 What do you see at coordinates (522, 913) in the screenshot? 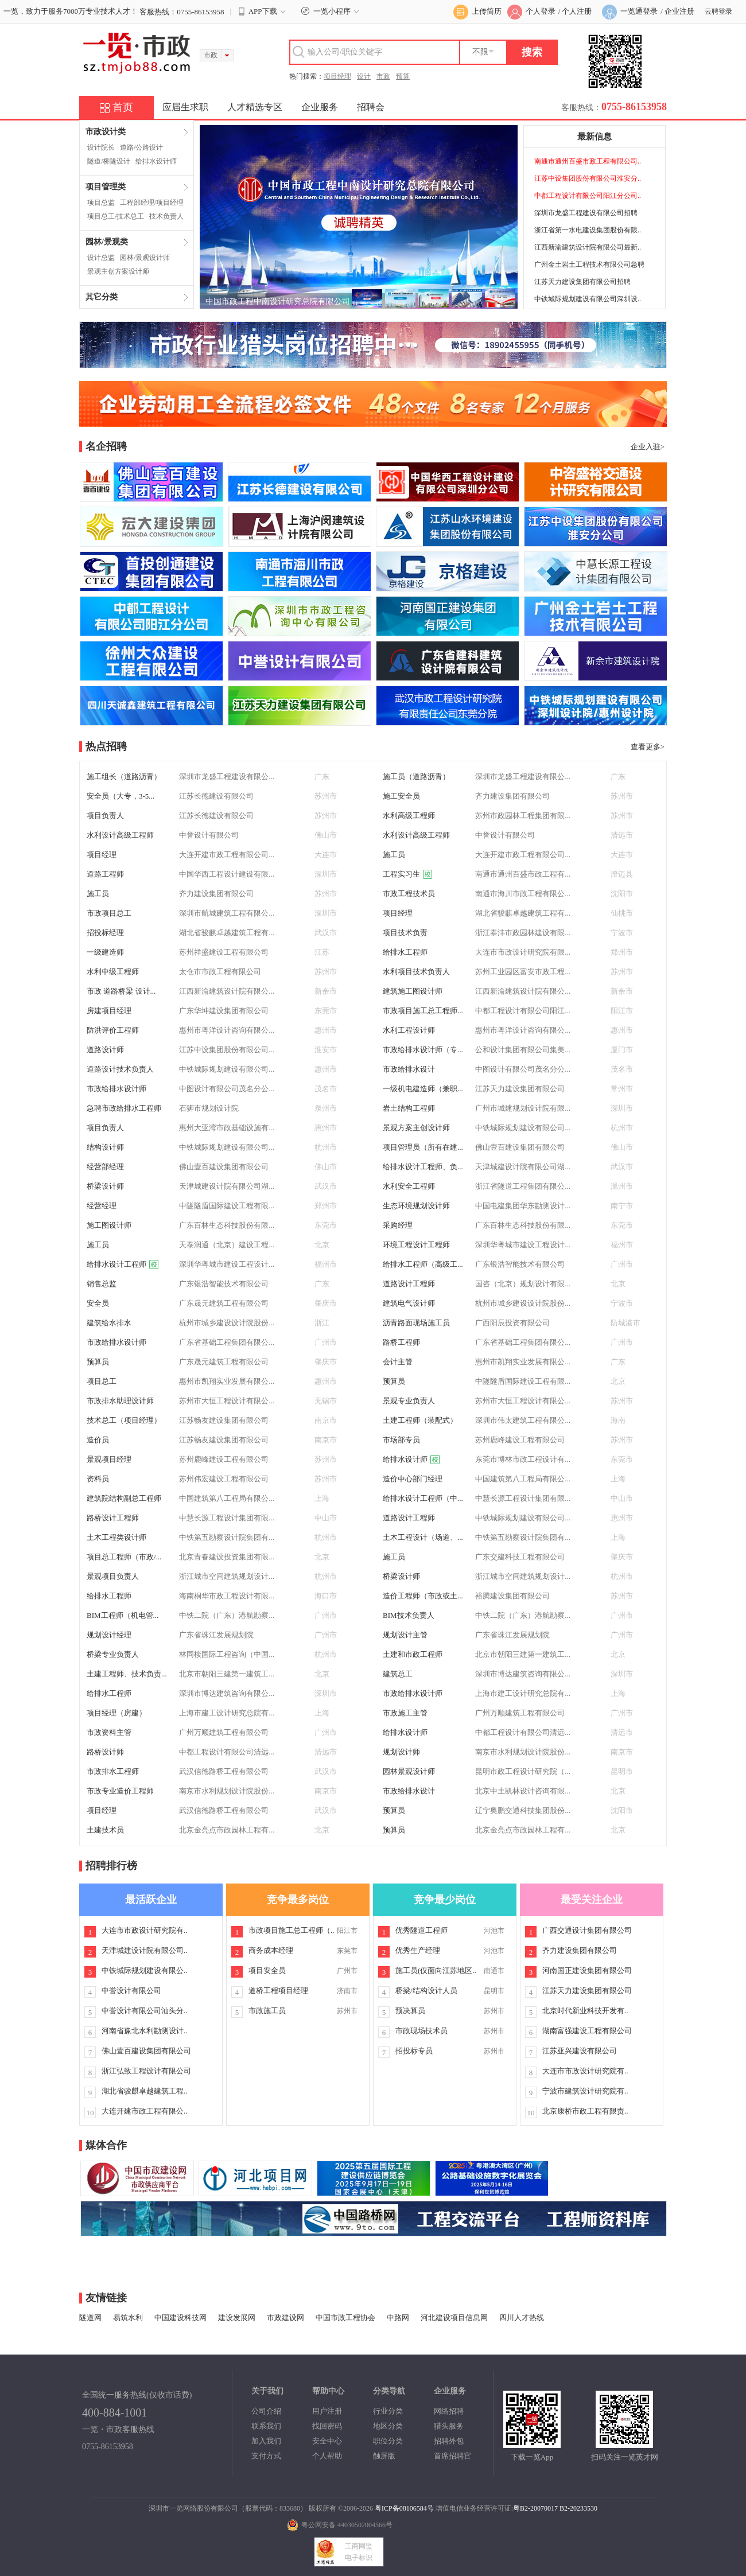
I see `湖北省骏麒卓越建筑工程有...` at bounding box center [522, 913].